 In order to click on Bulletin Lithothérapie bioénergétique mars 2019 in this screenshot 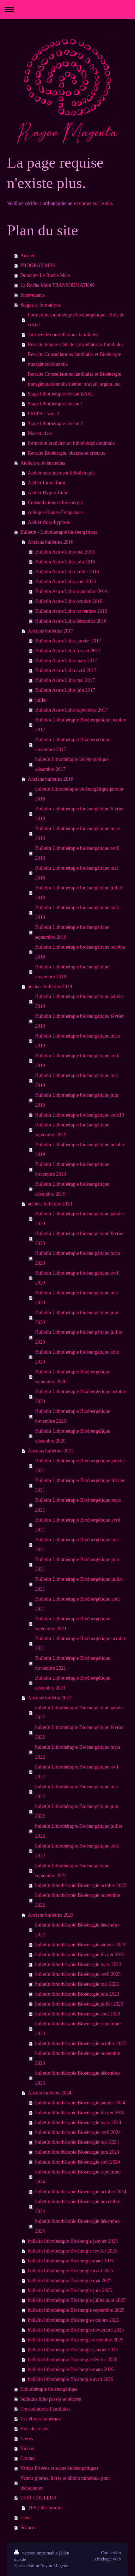, I will do `click(77, 1040)`.